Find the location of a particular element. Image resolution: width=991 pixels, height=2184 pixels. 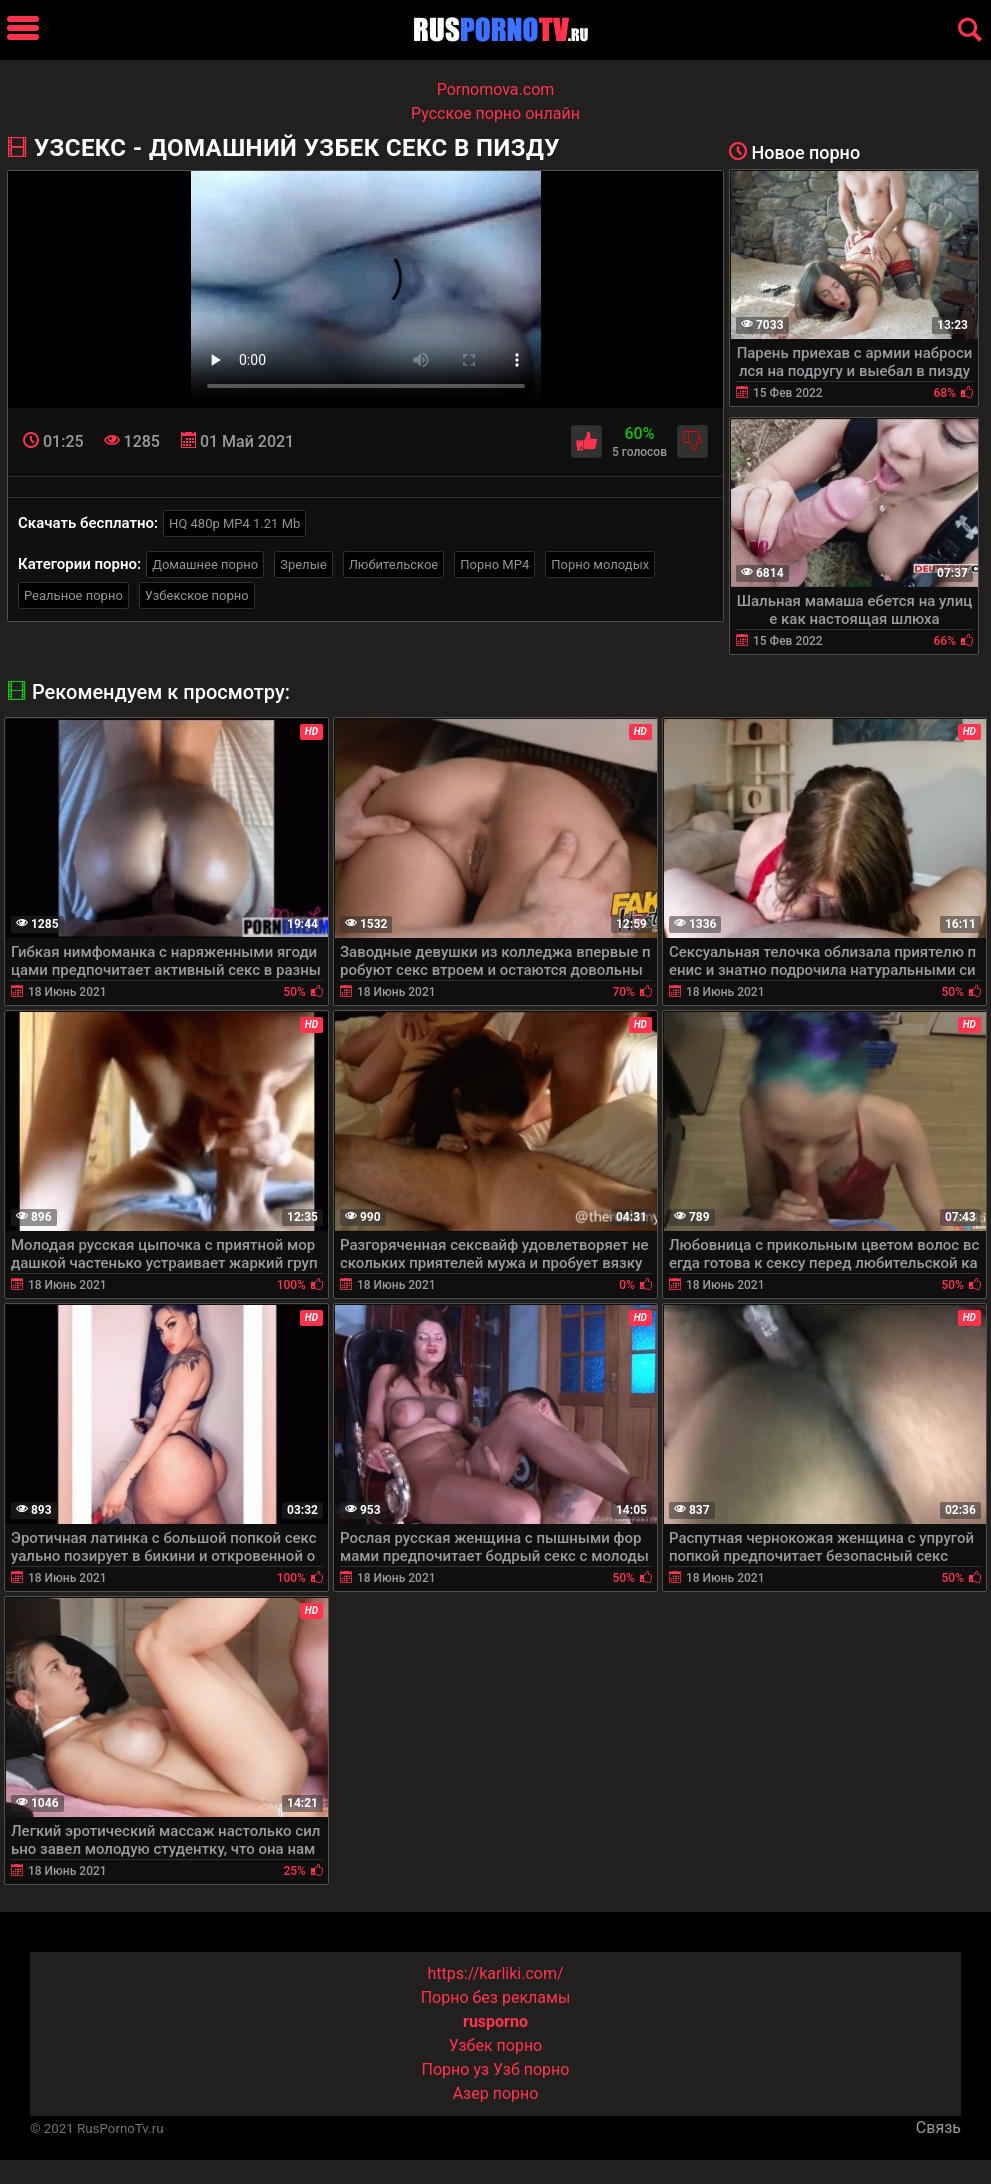

Порно уз is located at coordinates (456, 2069).